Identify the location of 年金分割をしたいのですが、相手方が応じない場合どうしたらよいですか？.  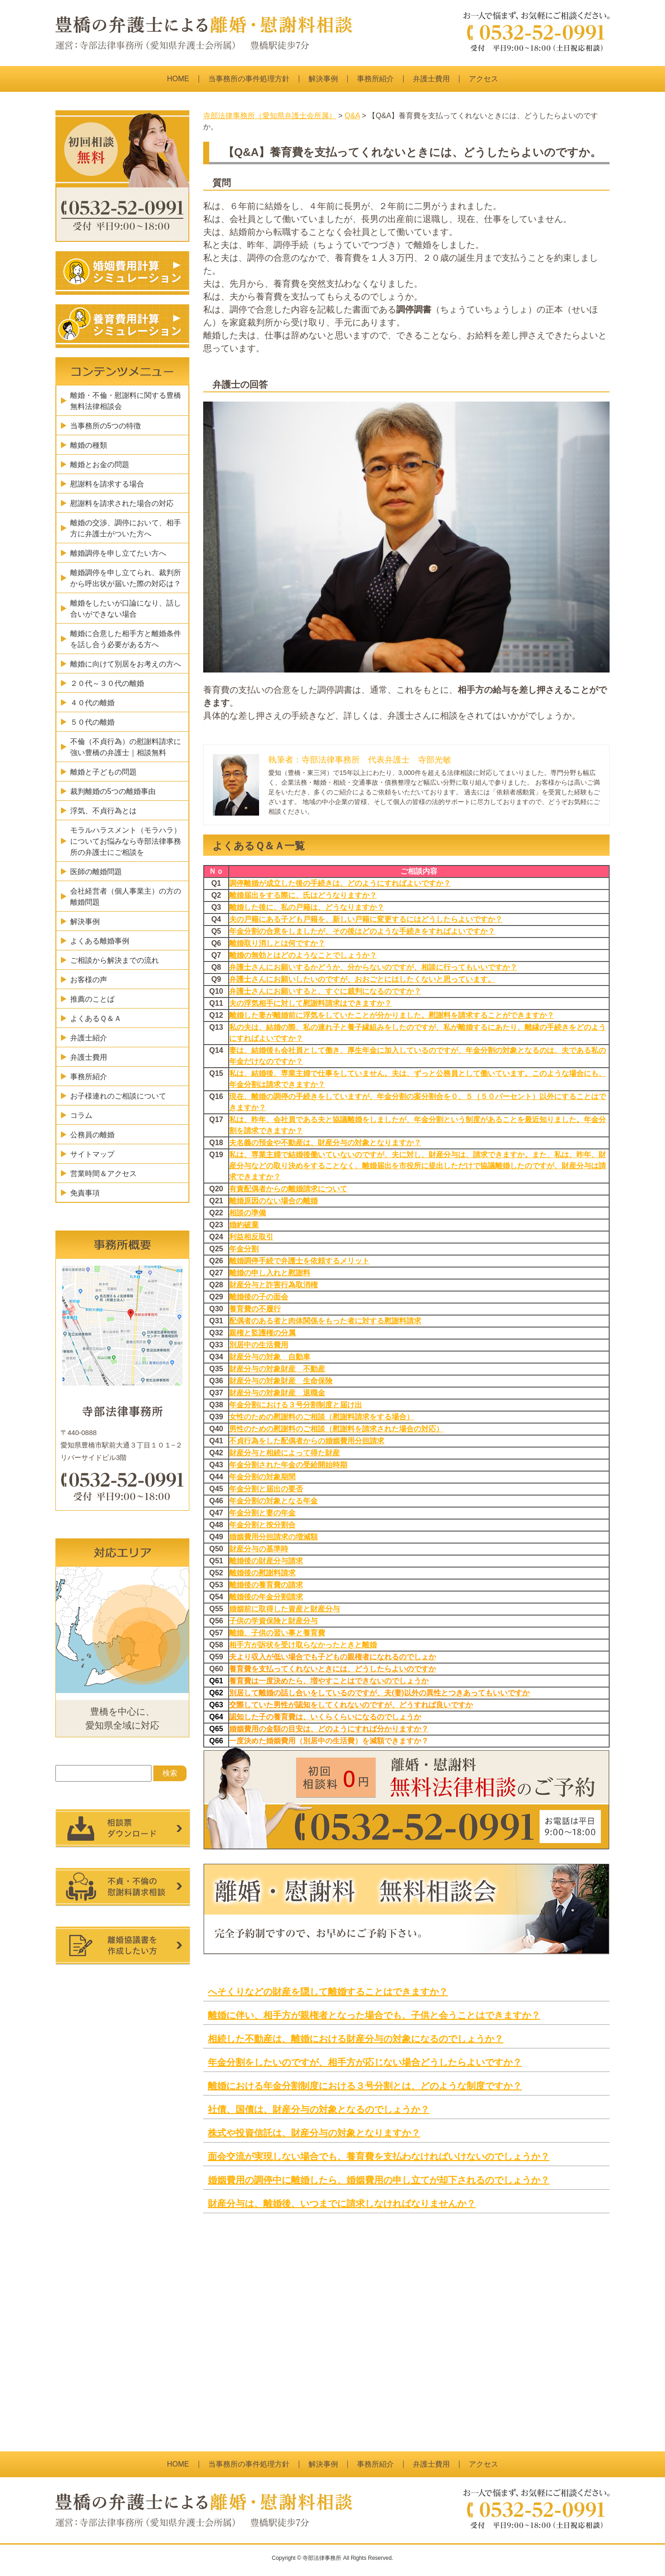
(365, 2062).